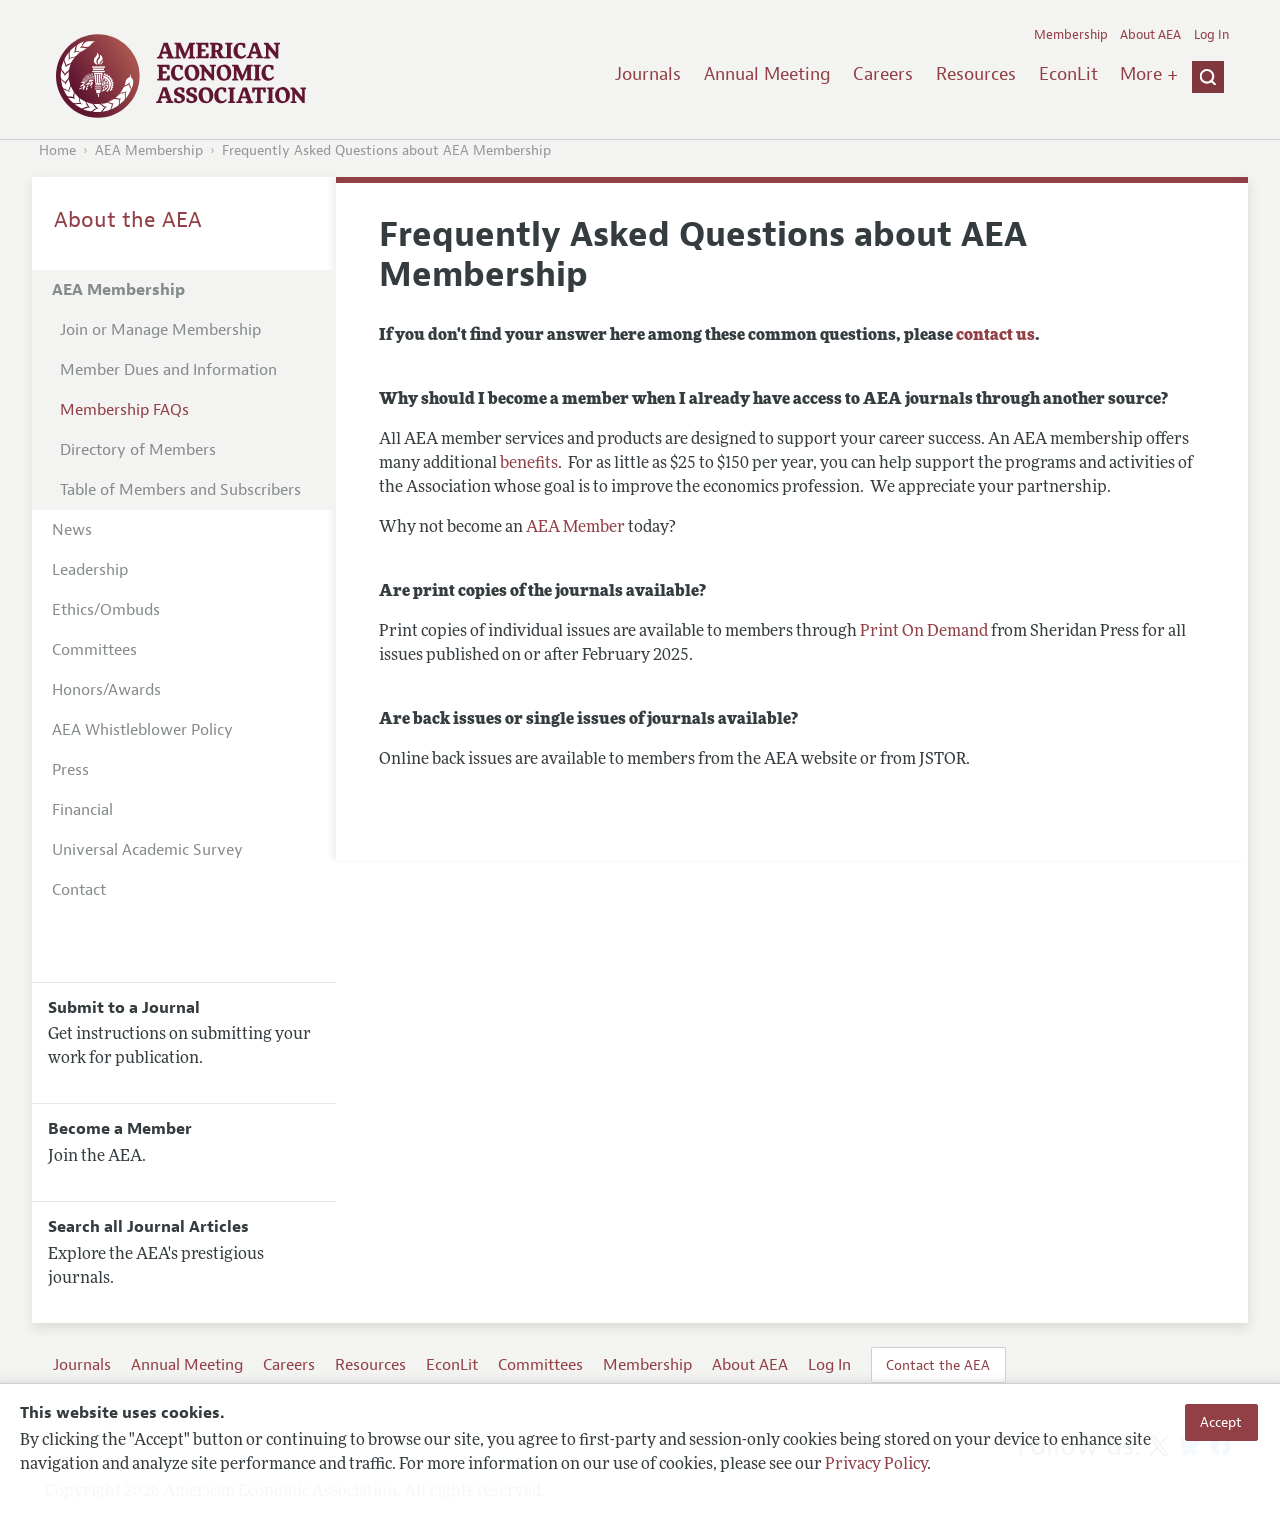 This screenshot has height=1518, width=1280. Describe the element at coordinates (90, 570) in the screenshot. I see `Leadership` at that location.